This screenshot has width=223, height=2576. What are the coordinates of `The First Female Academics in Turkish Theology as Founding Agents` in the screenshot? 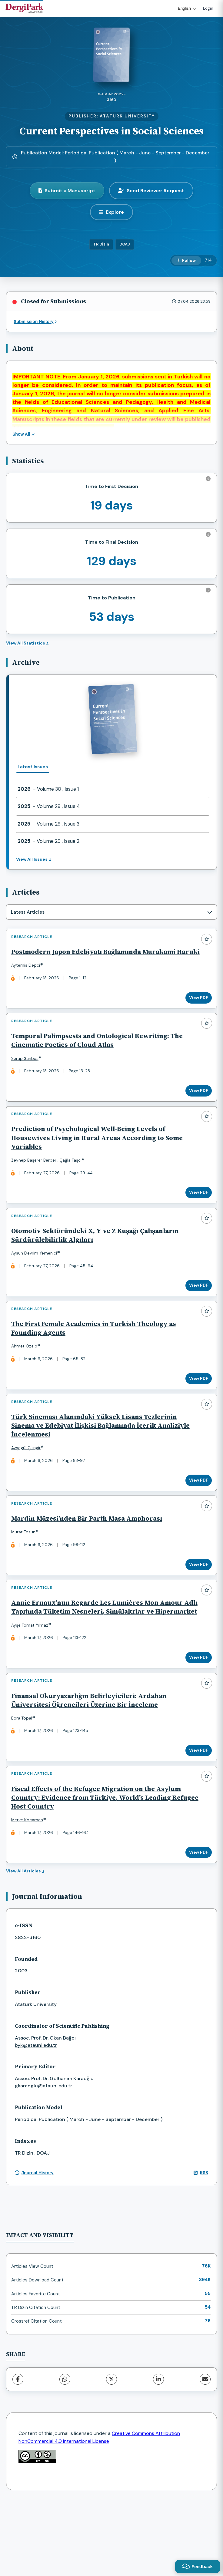 It's located at (96, 1362).